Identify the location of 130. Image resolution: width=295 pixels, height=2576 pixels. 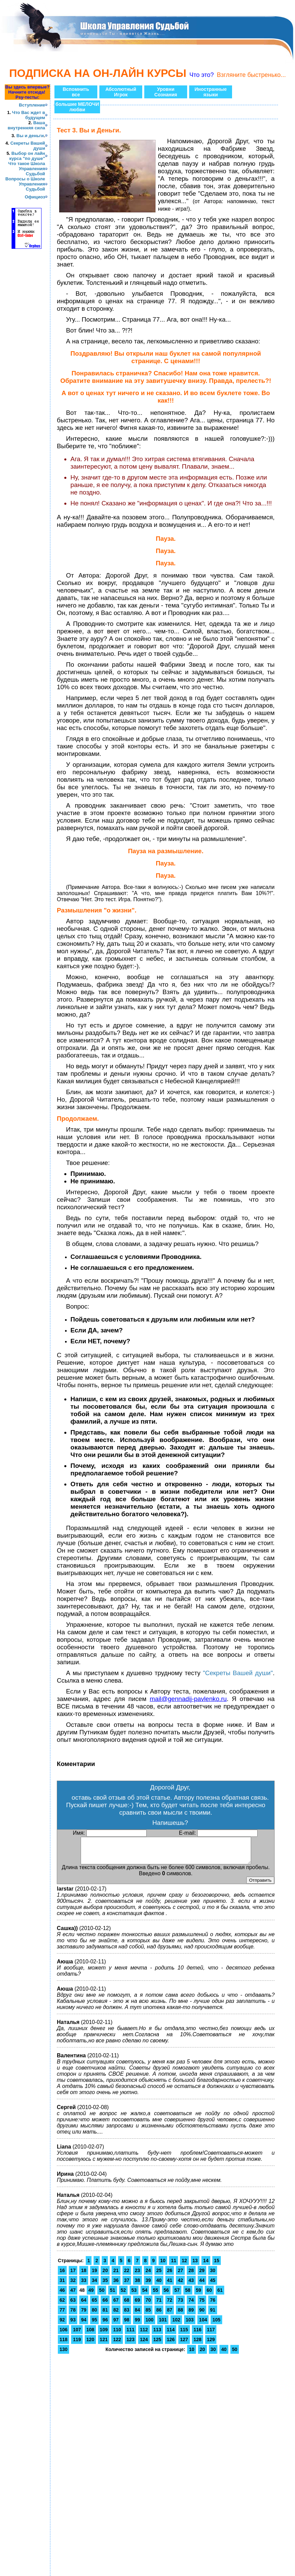
(63, 2354).